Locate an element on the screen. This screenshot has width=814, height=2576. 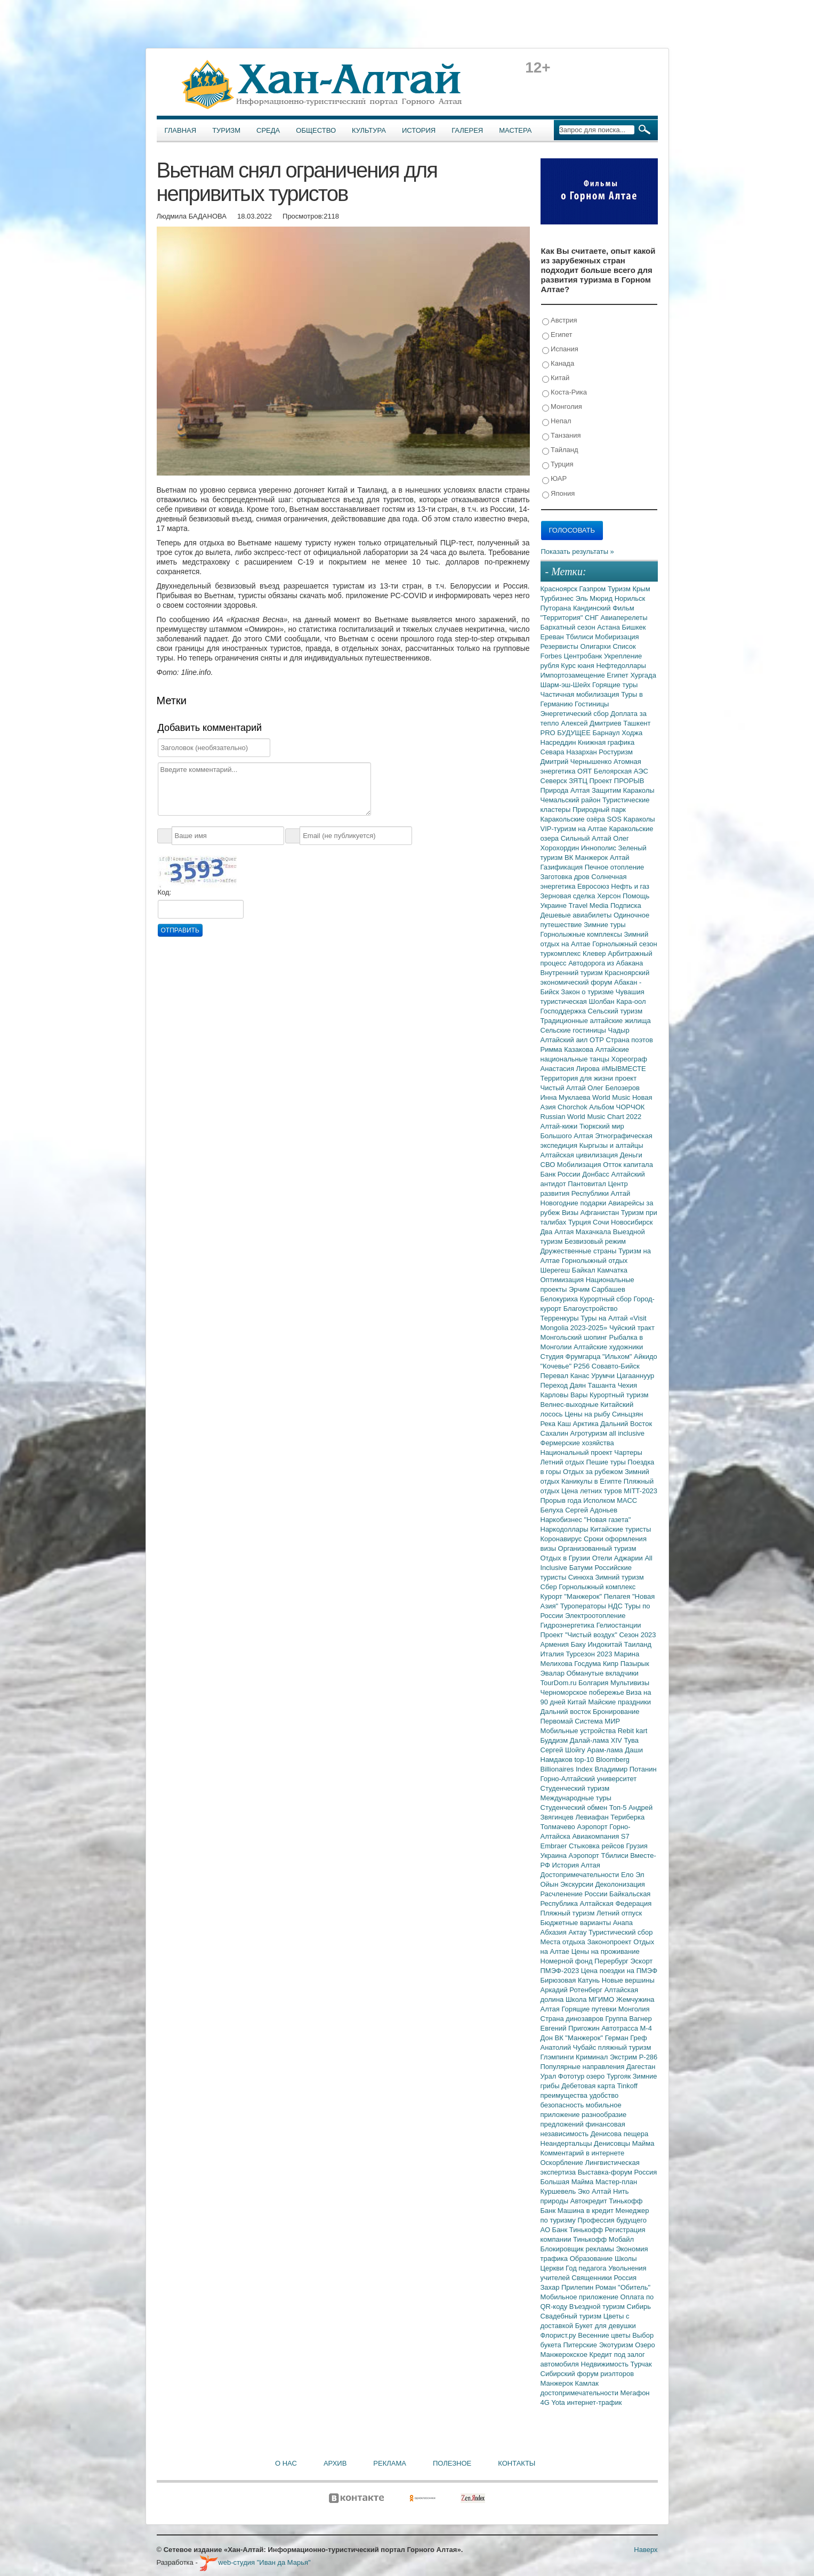
Печное отопление is located at coordinates (614, 867).